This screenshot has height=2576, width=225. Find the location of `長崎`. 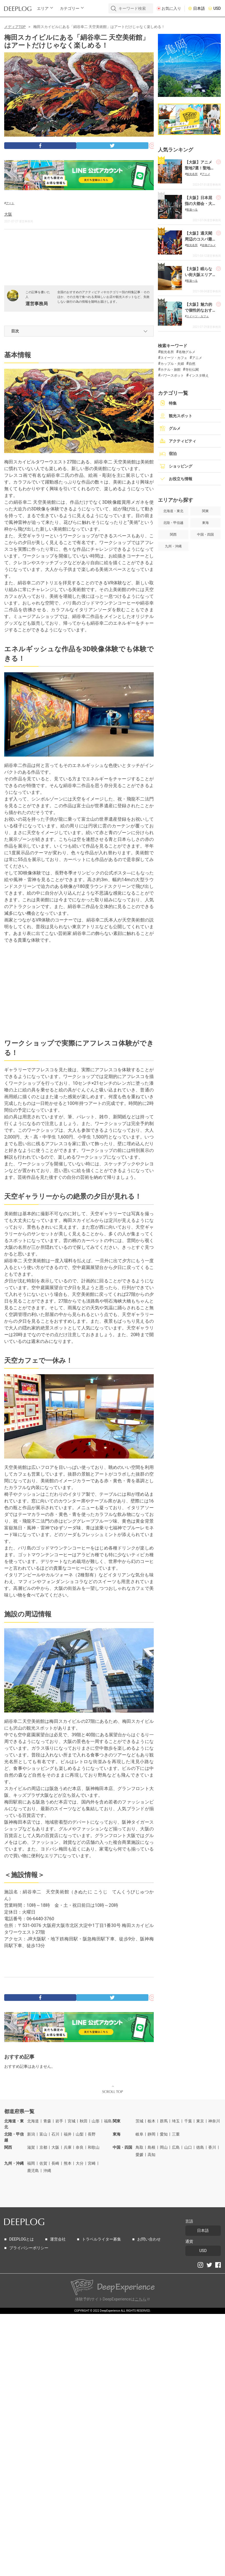

長崎 is located at coordinates (55, 2163).